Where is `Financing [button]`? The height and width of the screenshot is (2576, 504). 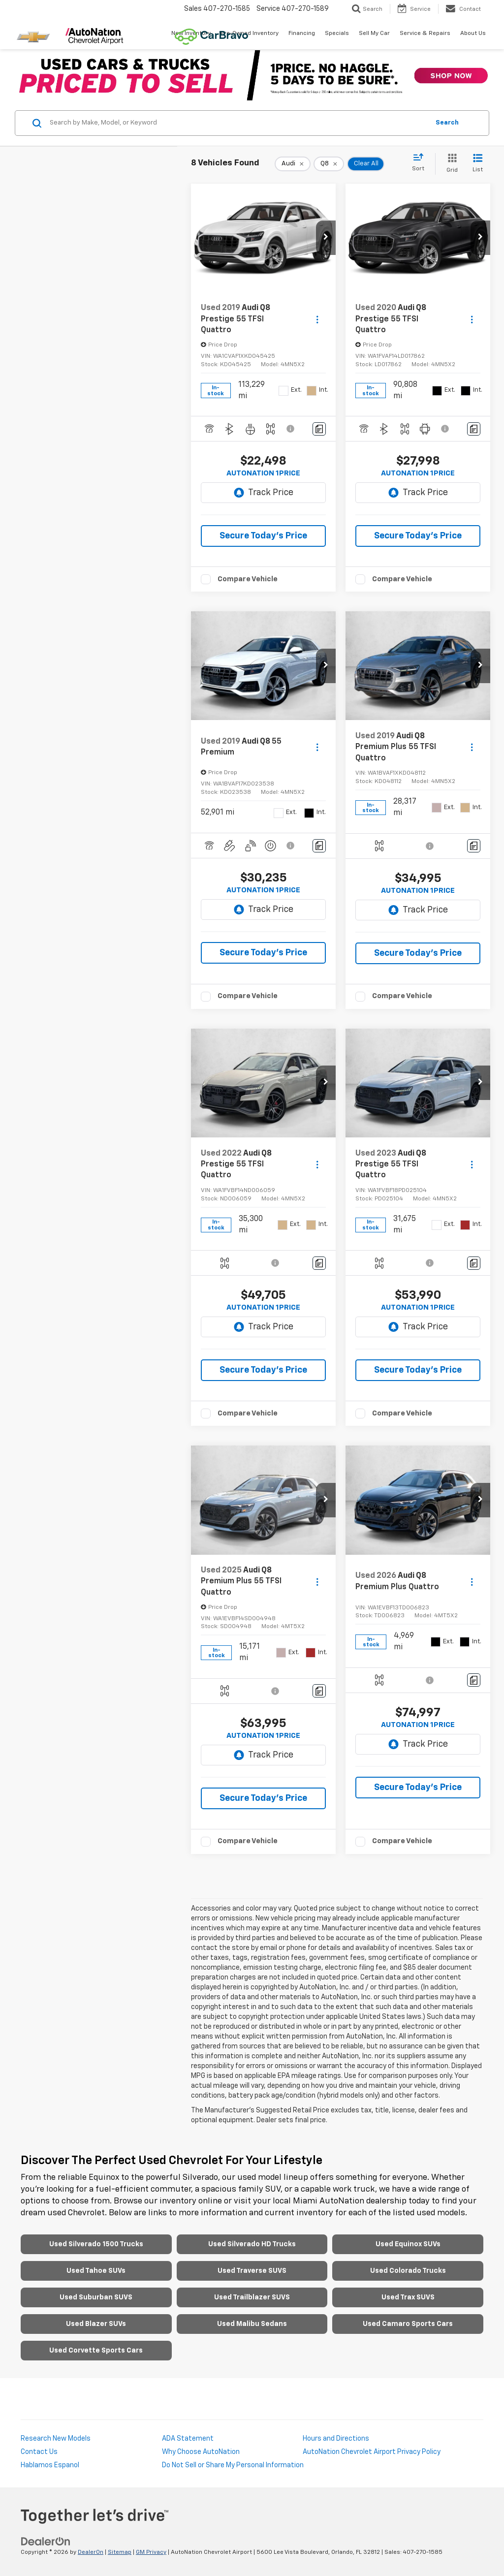 Financing [button] is located at coordinates (301, 33).